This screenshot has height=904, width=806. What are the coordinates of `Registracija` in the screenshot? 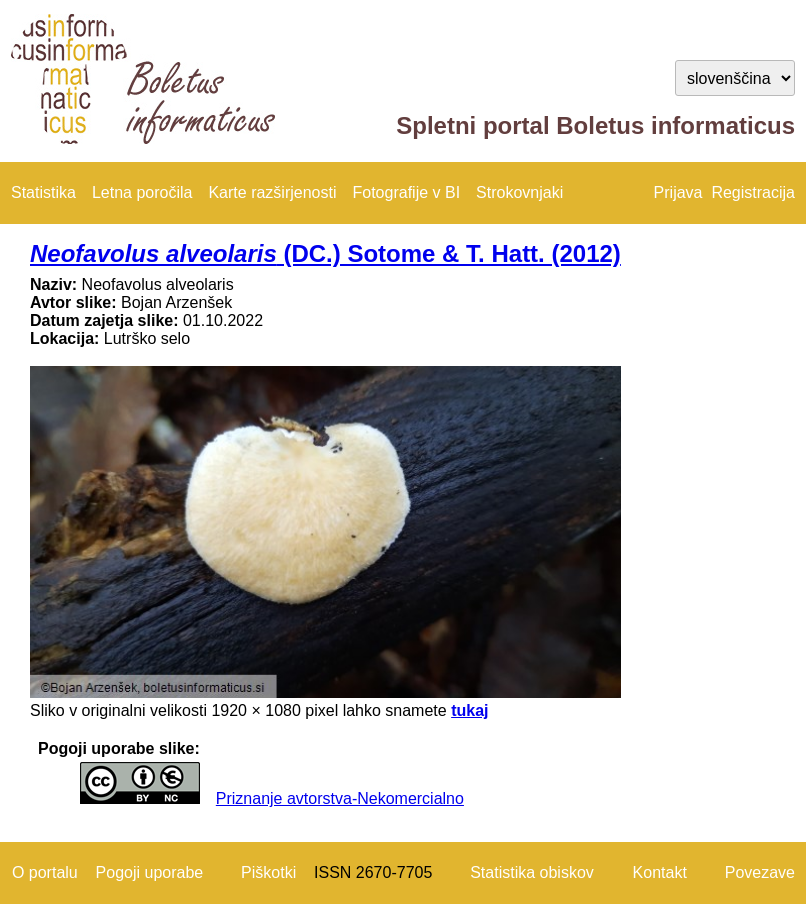 It's located at (753, 192).